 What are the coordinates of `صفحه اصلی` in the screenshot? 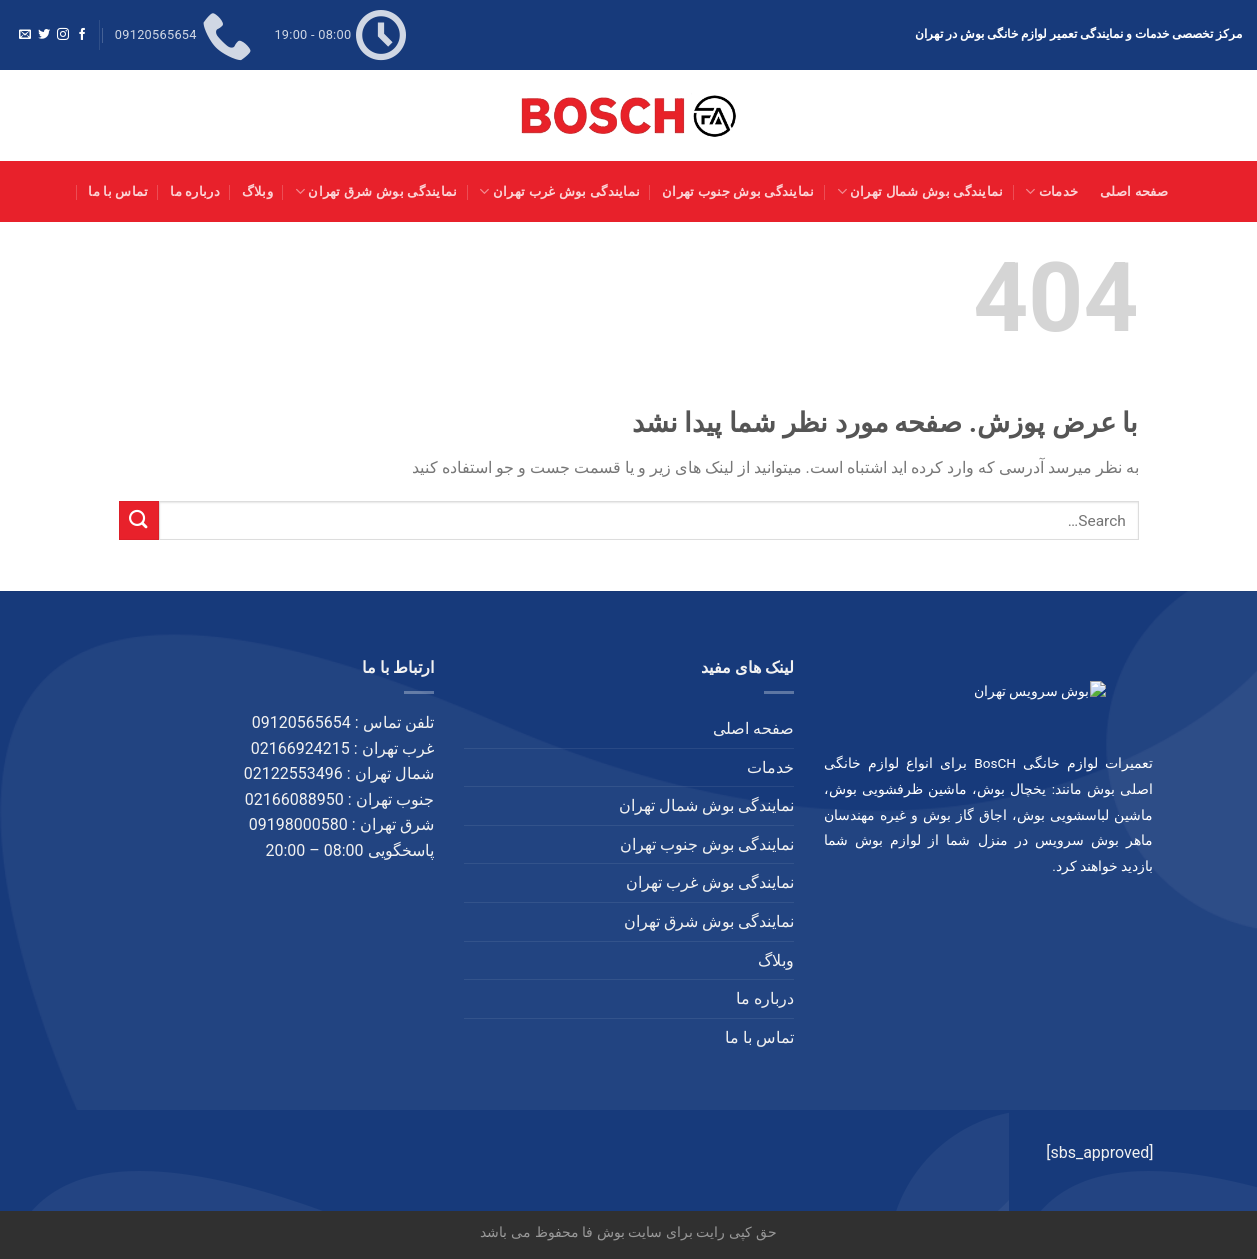 It's located at (1134, 191).